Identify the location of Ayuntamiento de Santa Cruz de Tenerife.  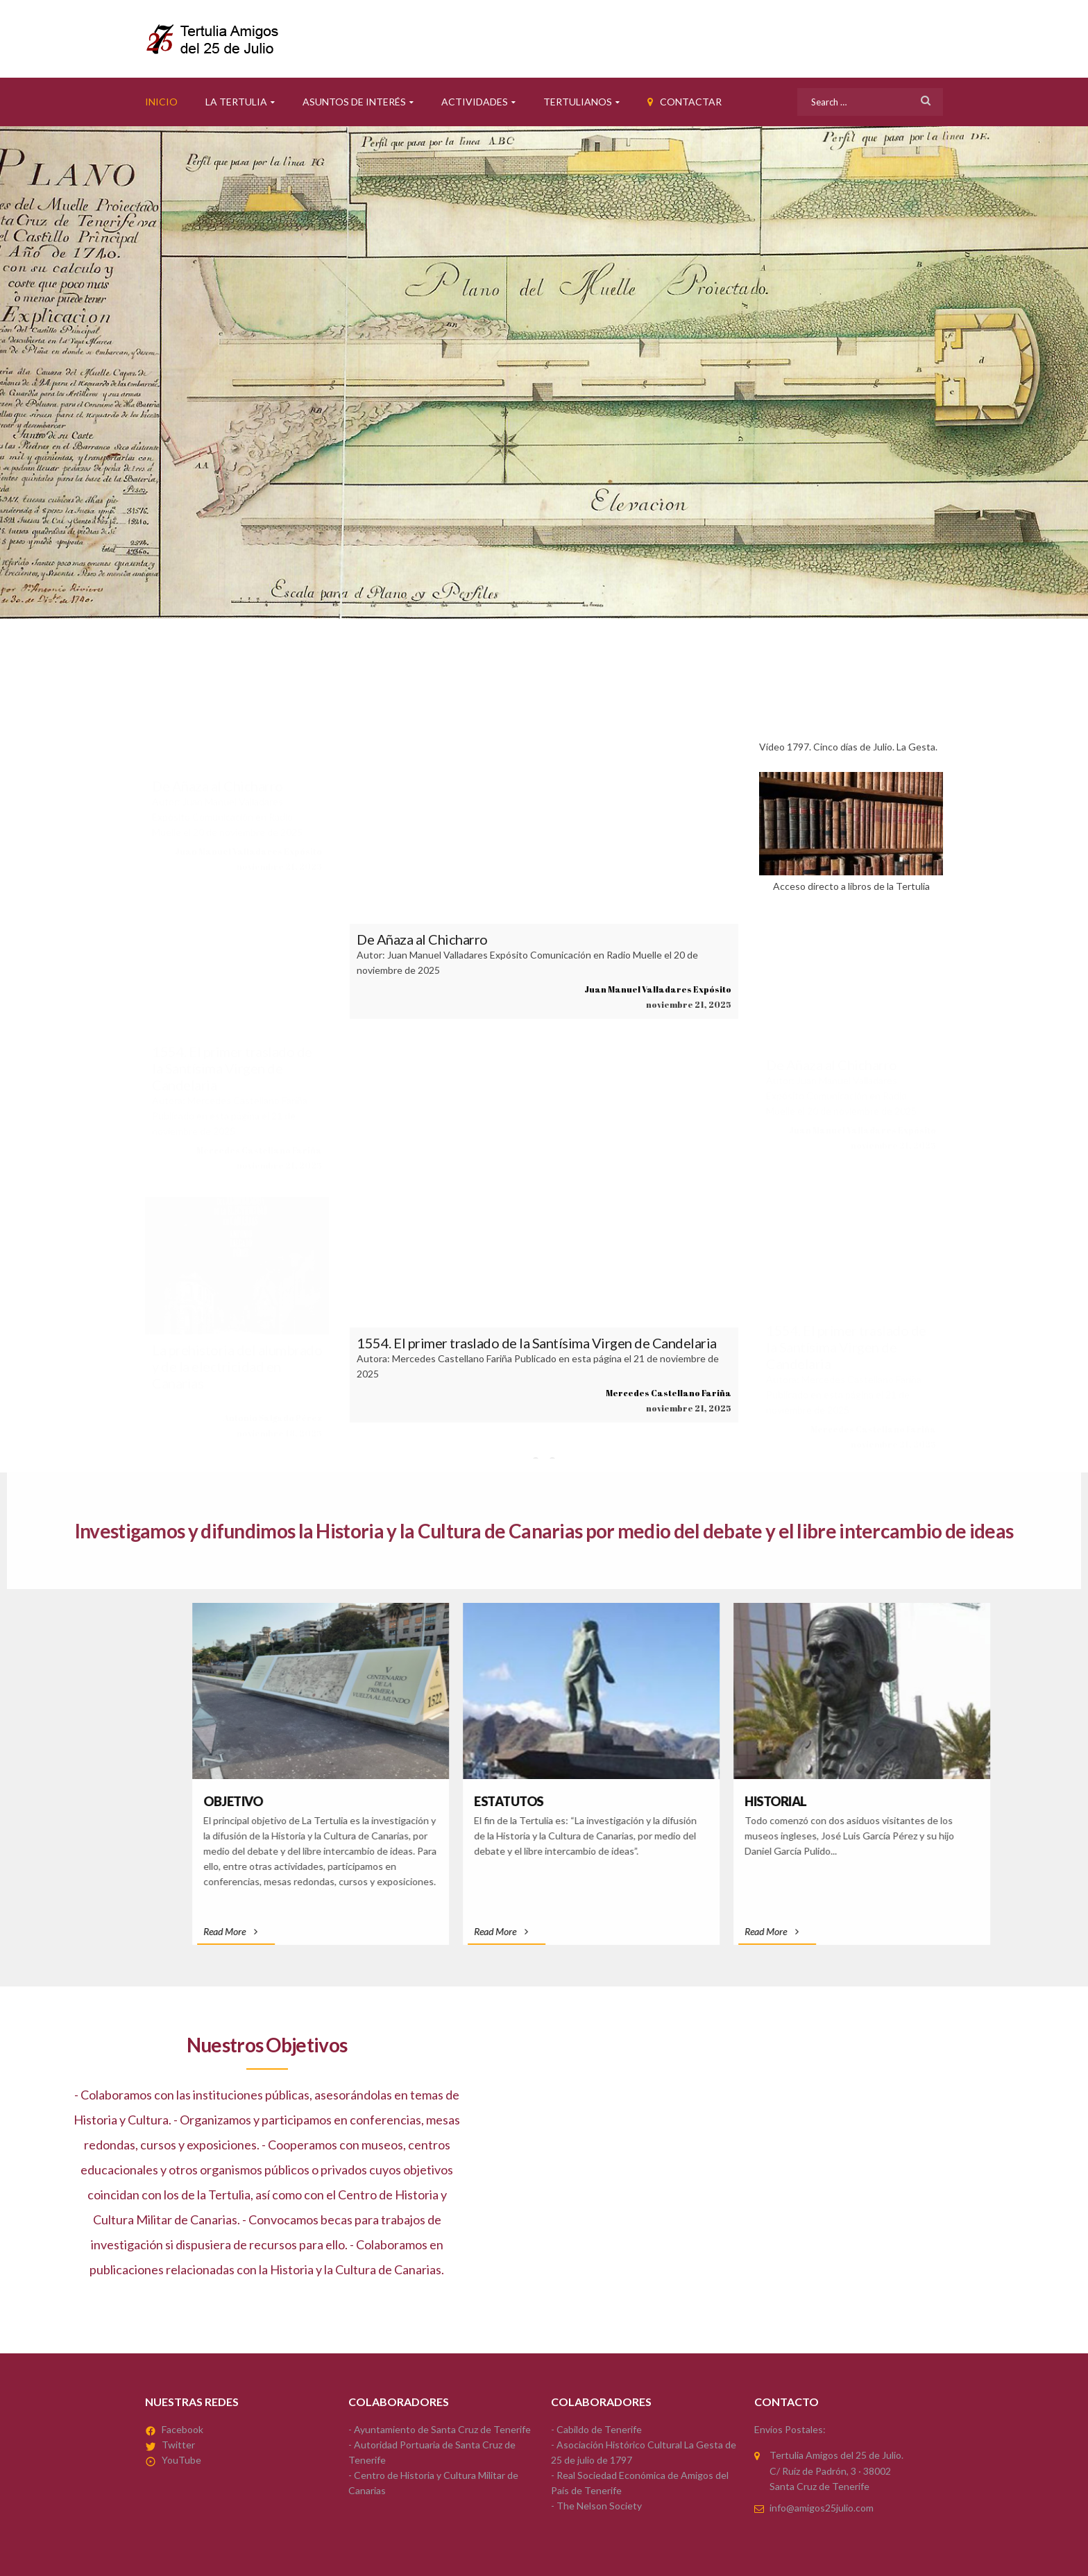
(442, 2429).